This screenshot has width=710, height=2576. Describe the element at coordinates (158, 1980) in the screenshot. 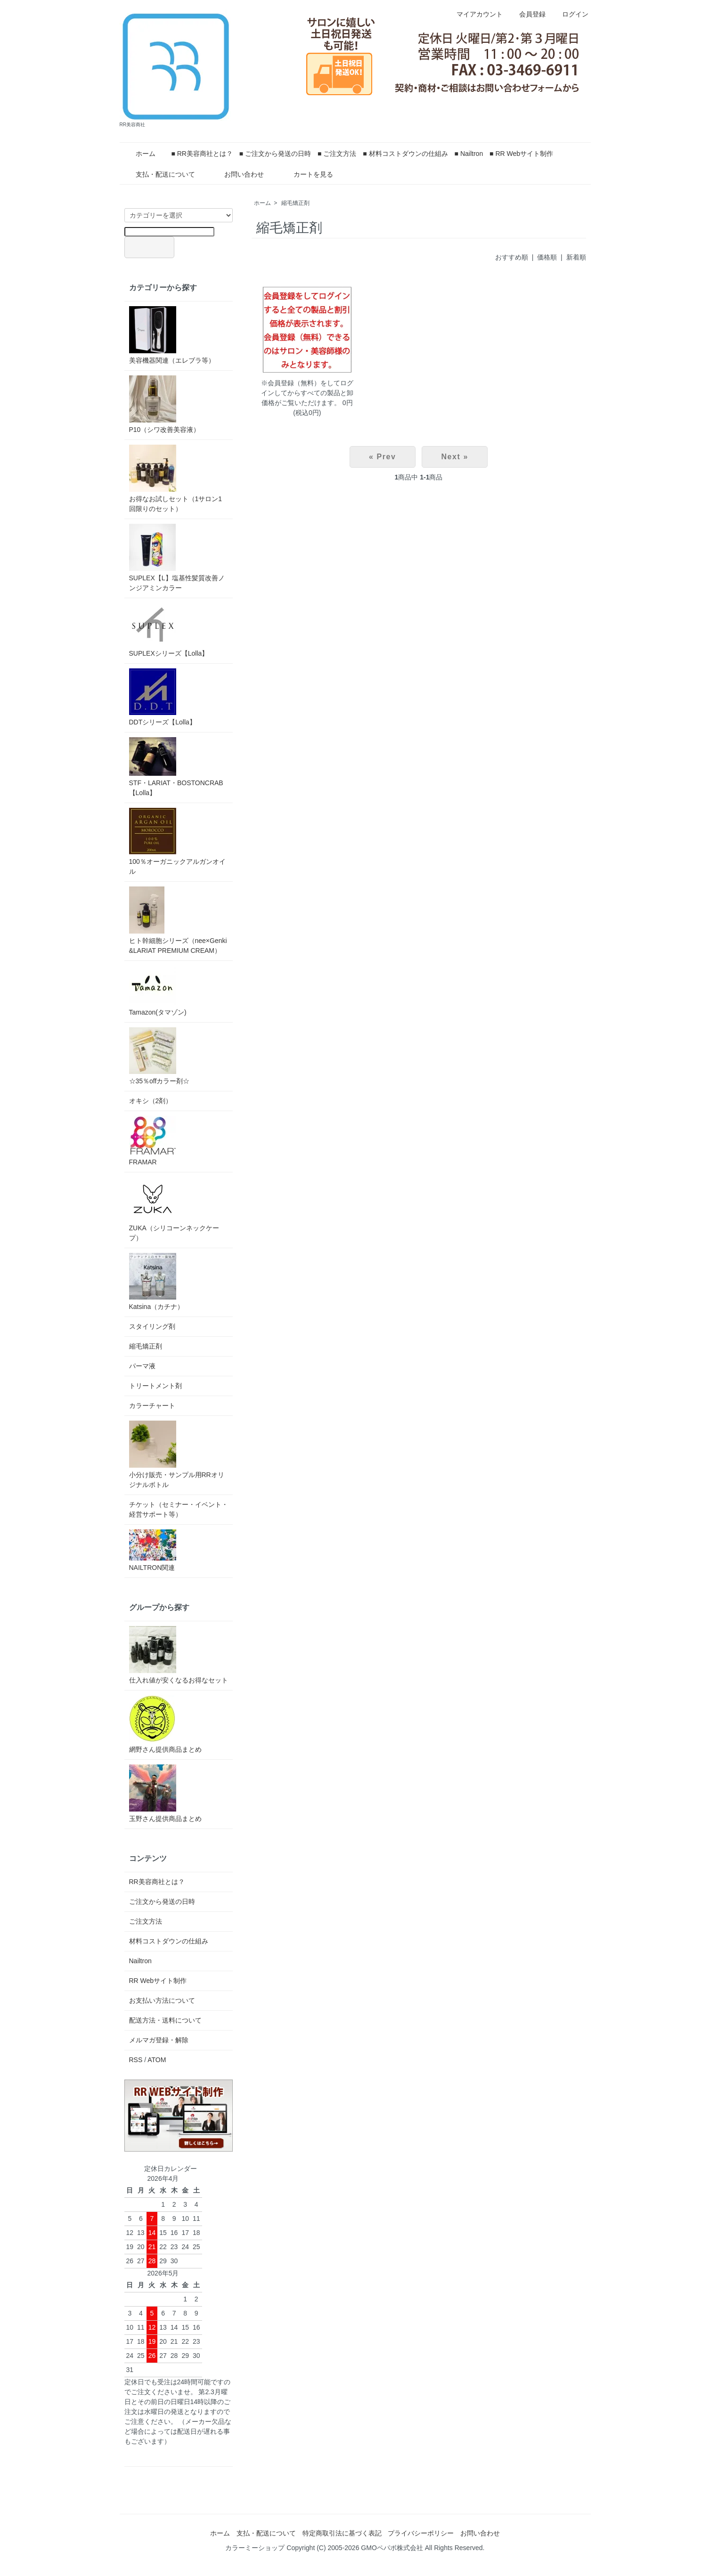

I see `RR Webサイト制作` at that location.